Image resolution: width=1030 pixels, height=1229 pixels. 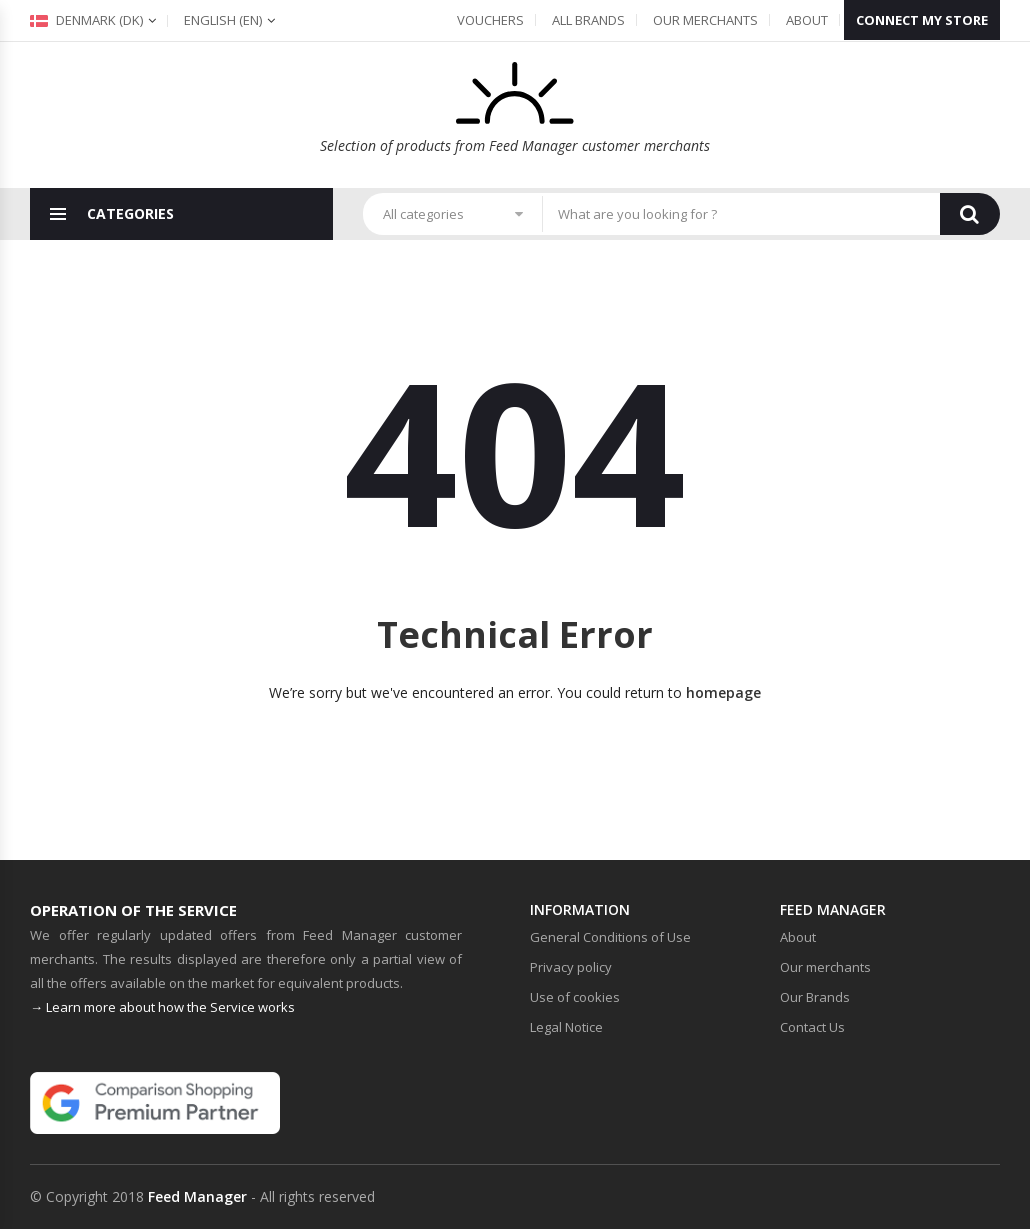 I want to click on Our merchants, so click(x=705, y=20).